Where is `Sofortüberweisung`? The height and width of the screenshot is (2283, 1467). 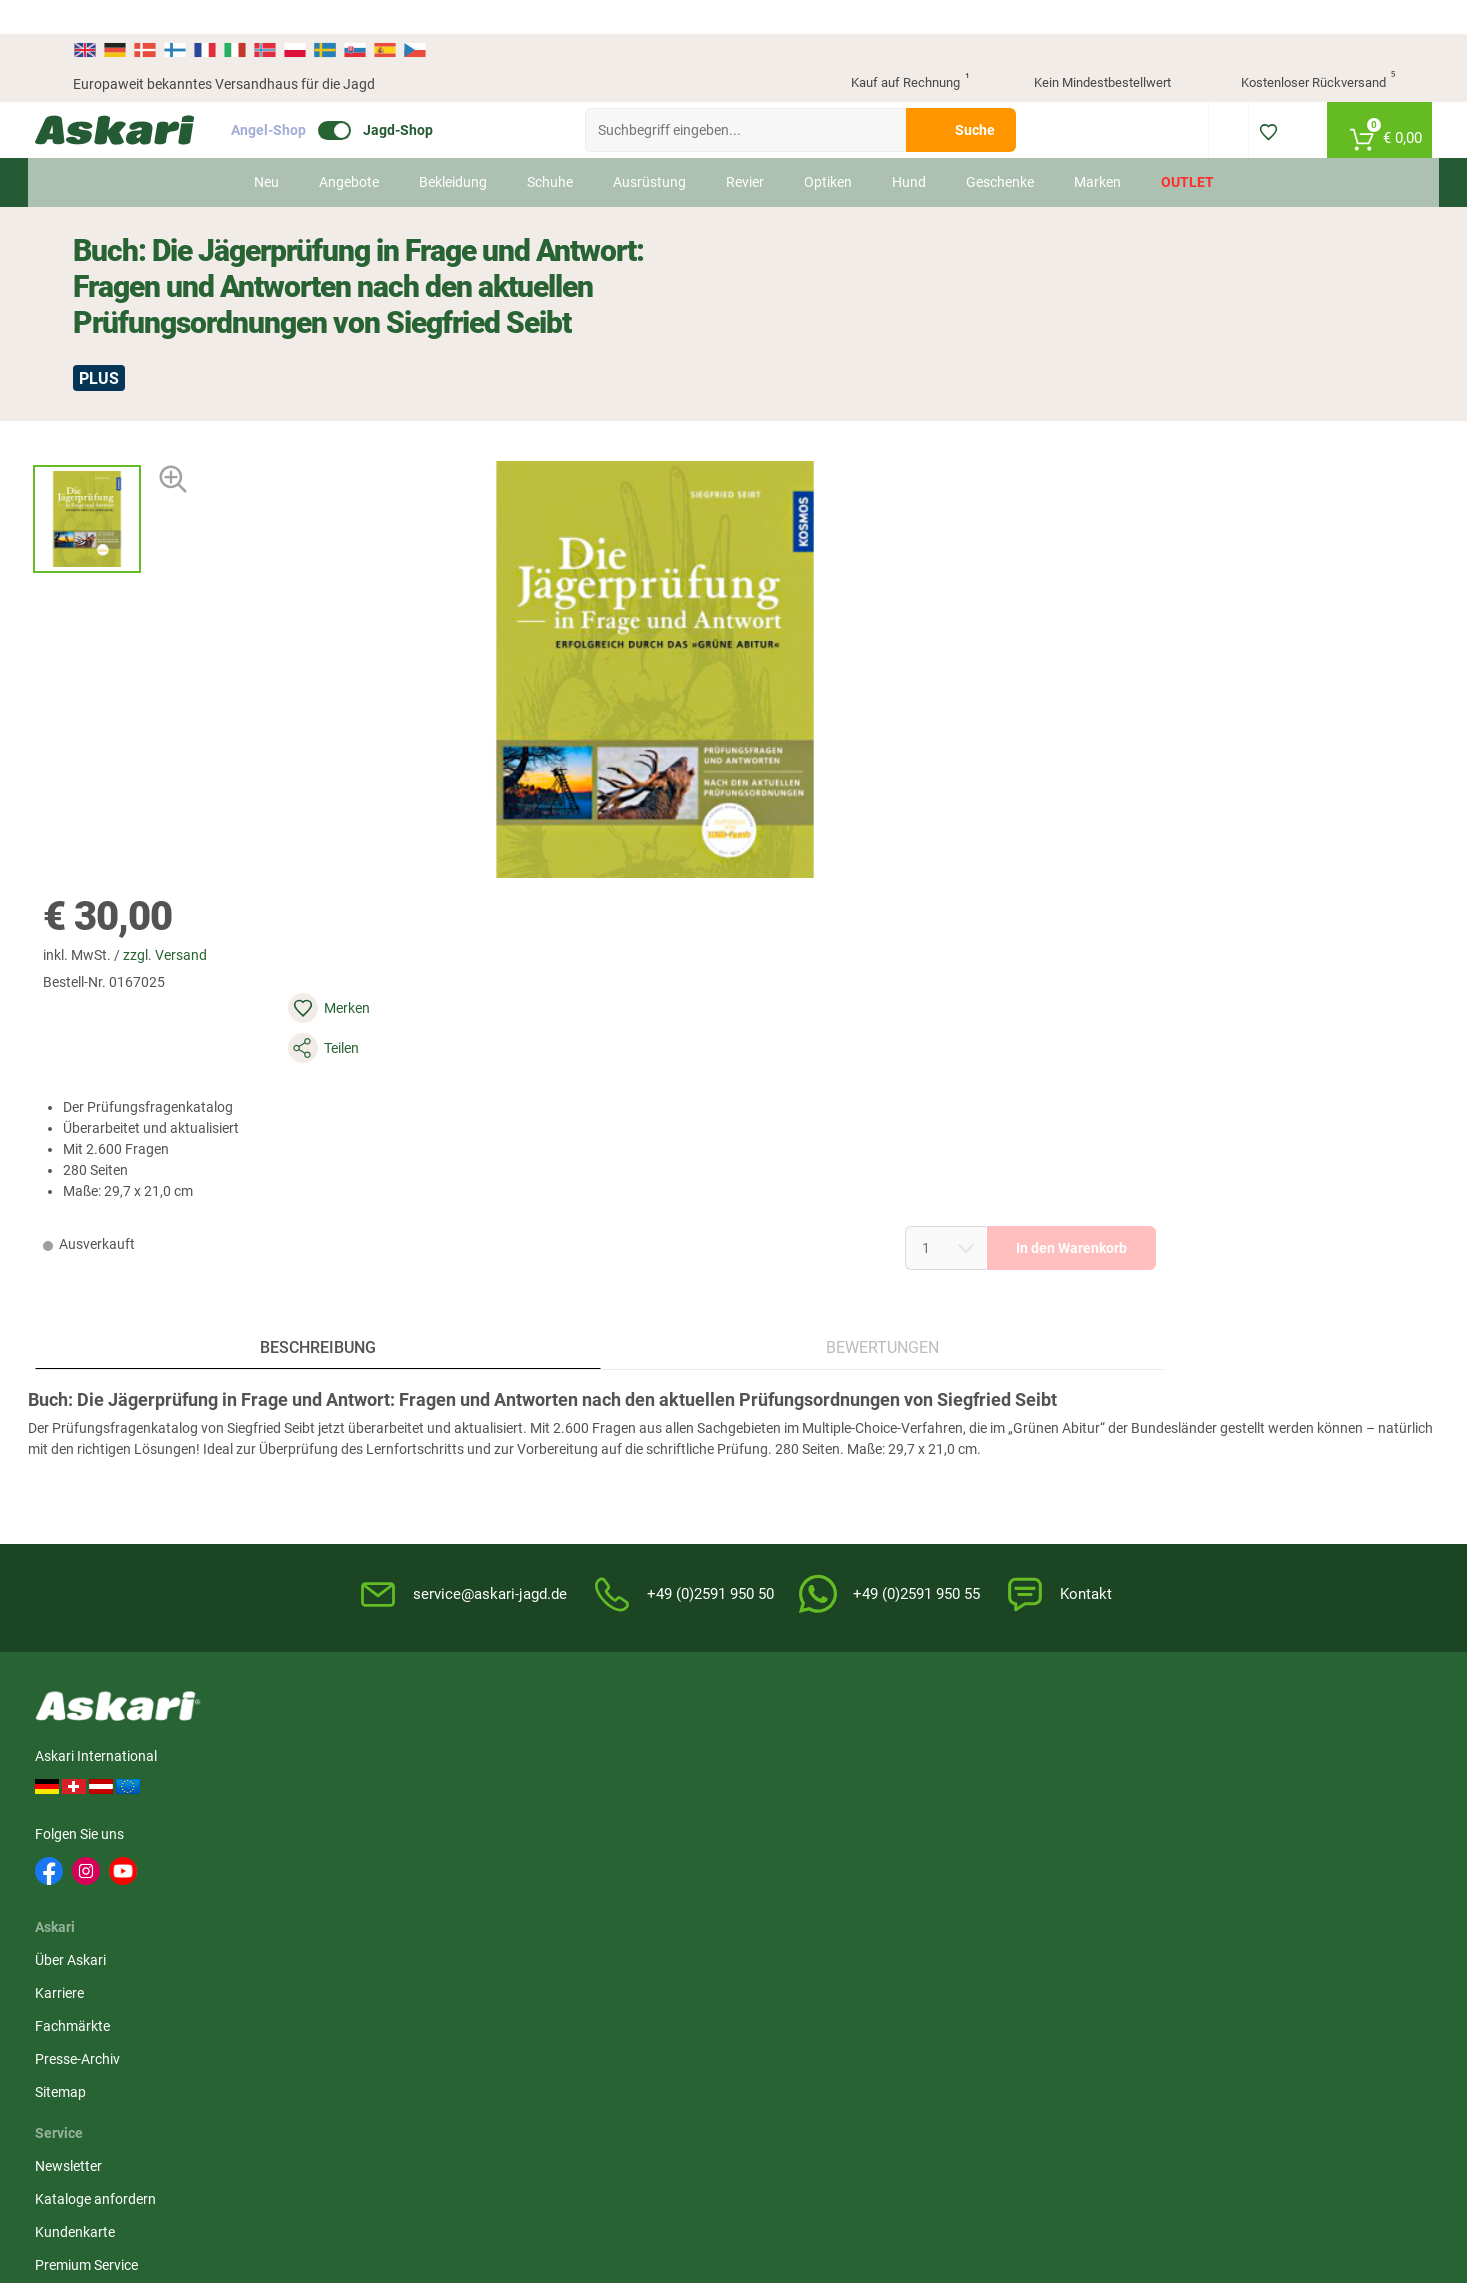
Sofortüberweisung is located at coordinates (1252, 1386).